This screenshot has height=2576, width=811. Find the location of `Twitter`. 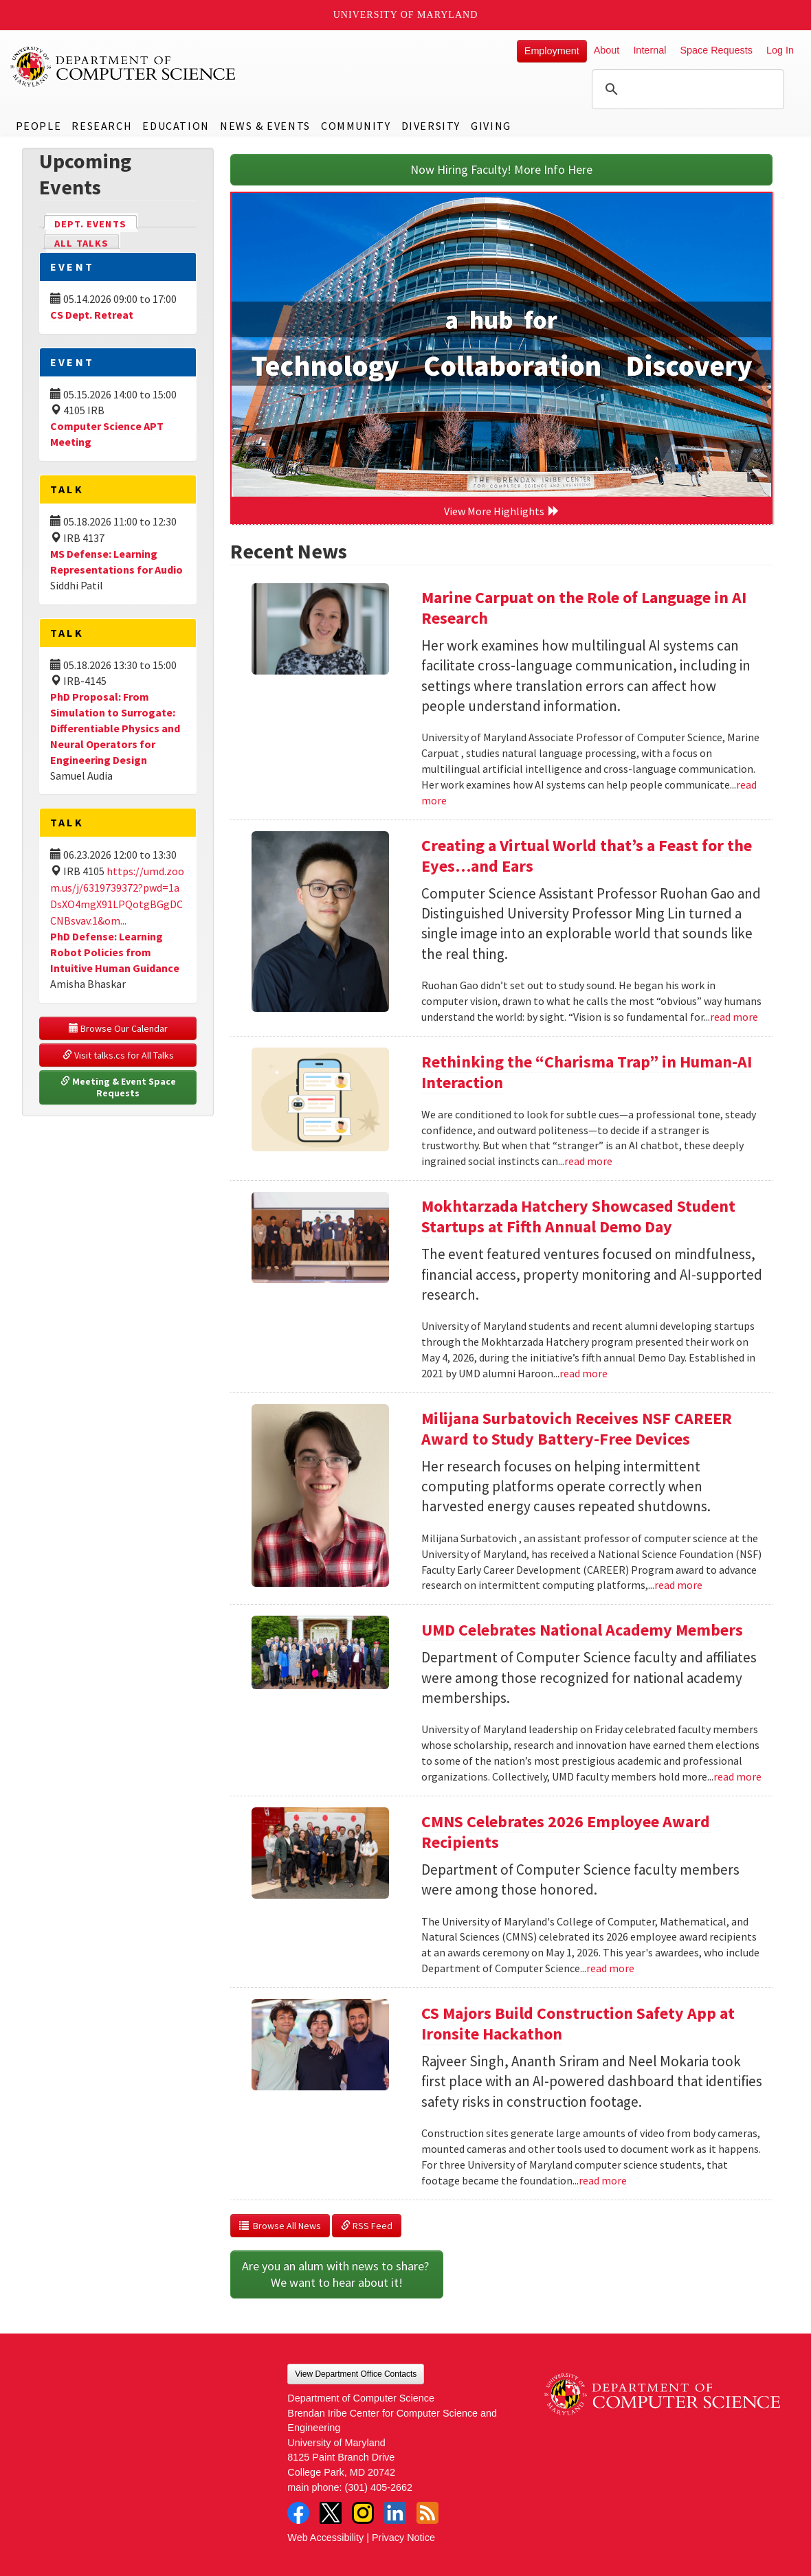

Twitter is located at coordinates (331, 2513).